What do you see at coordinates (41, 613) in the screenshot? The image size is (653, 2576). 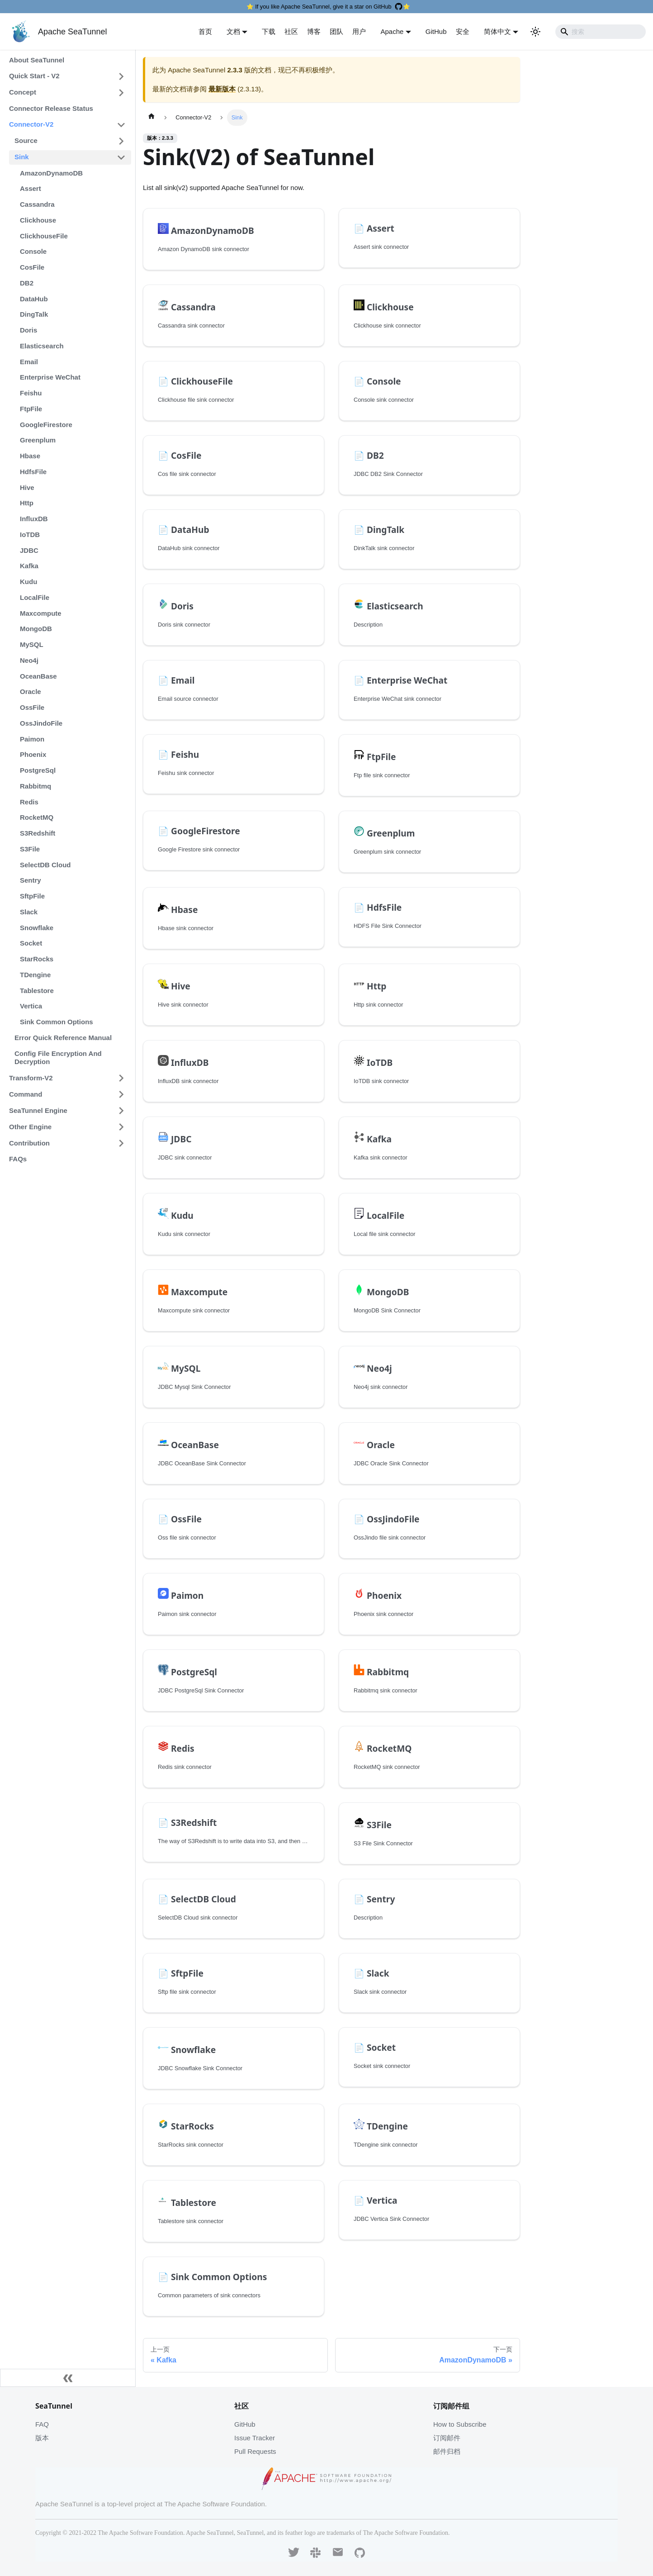 I see `Maxcompute` at bounding box center [41, 613].